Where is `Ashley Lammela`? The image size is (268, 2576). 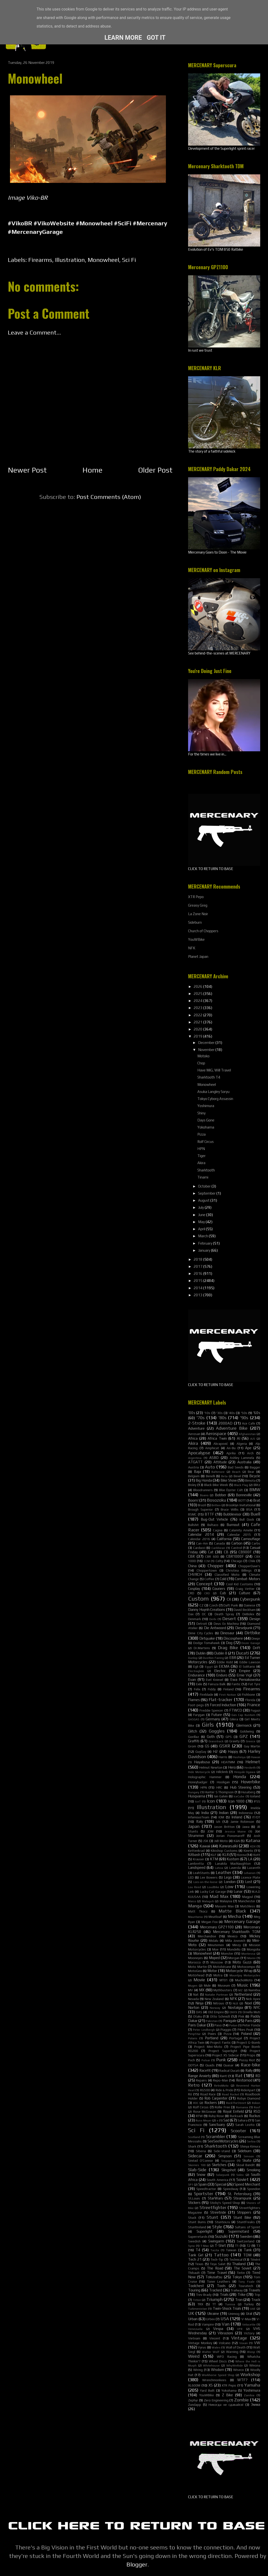
Ashley Lammela is located at coordinates (242, 1458).